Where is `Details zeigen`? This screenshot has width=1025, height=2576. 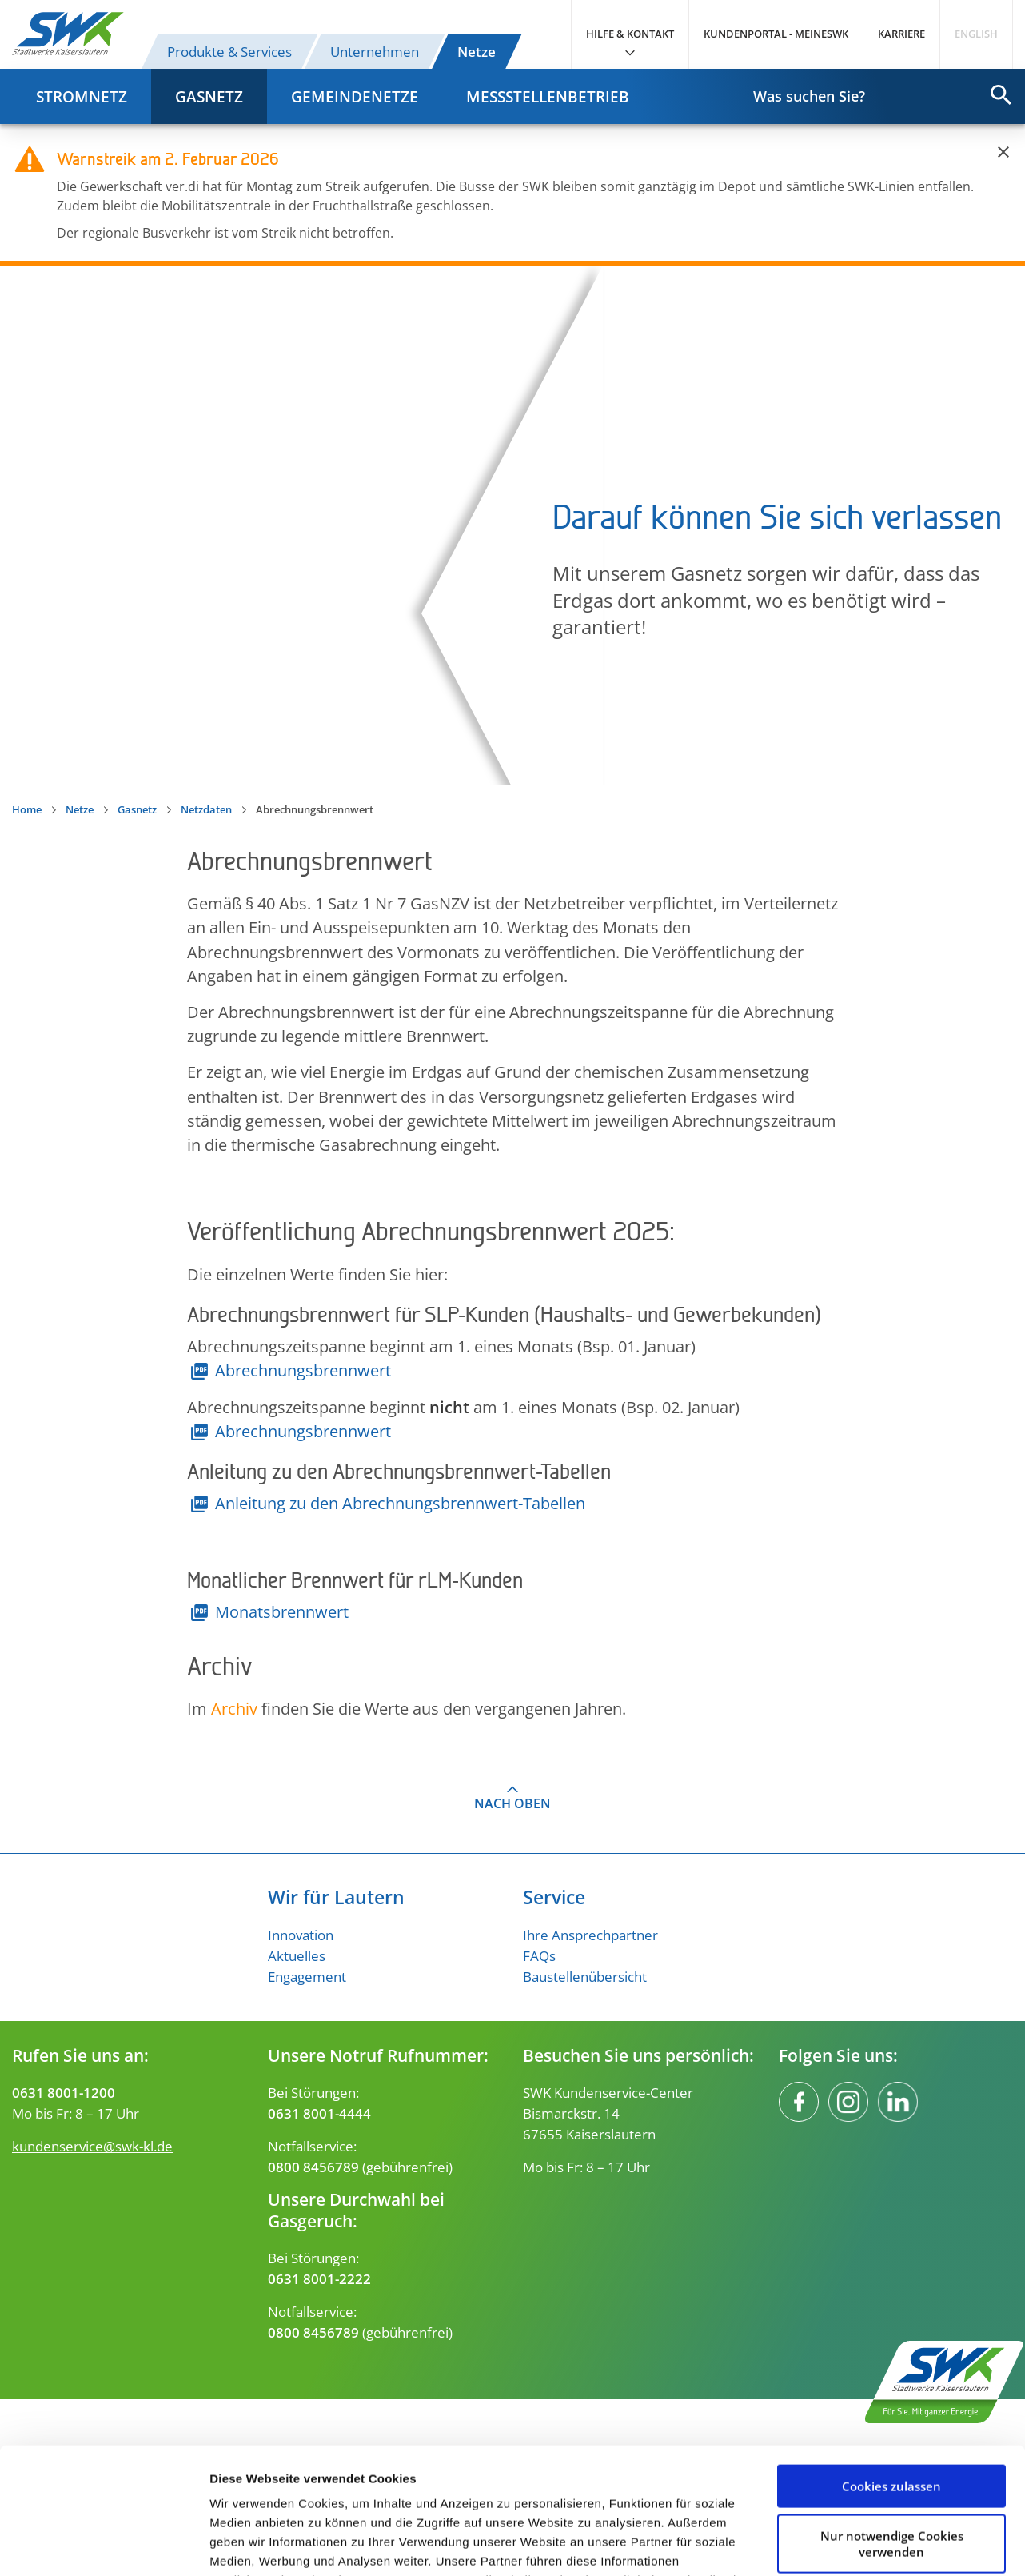 Details zeigen is located at coordinates (249, 2544).